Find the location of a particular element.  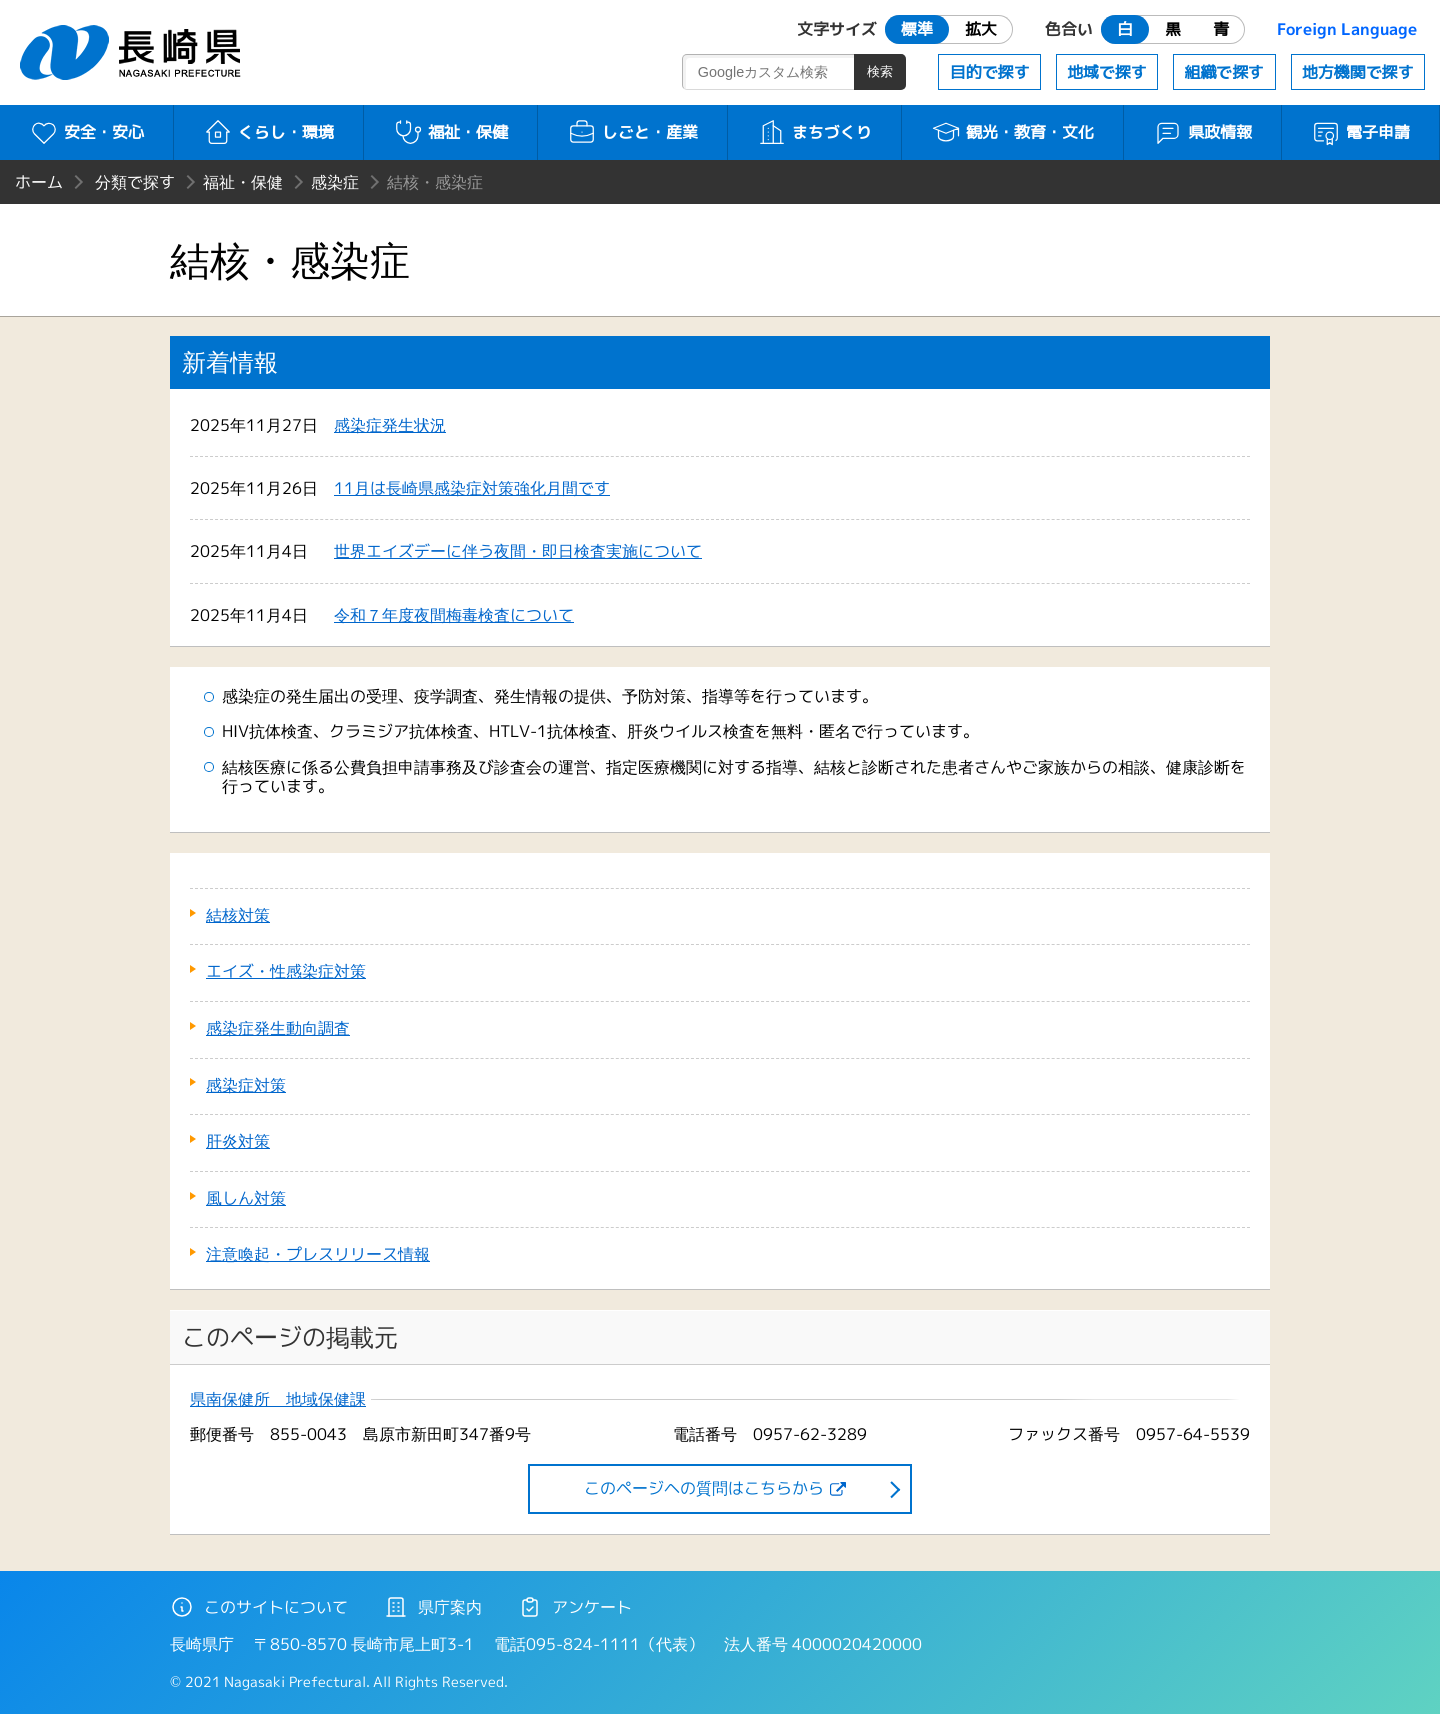

感染症発生状況 is located at coordinates (390, 425).